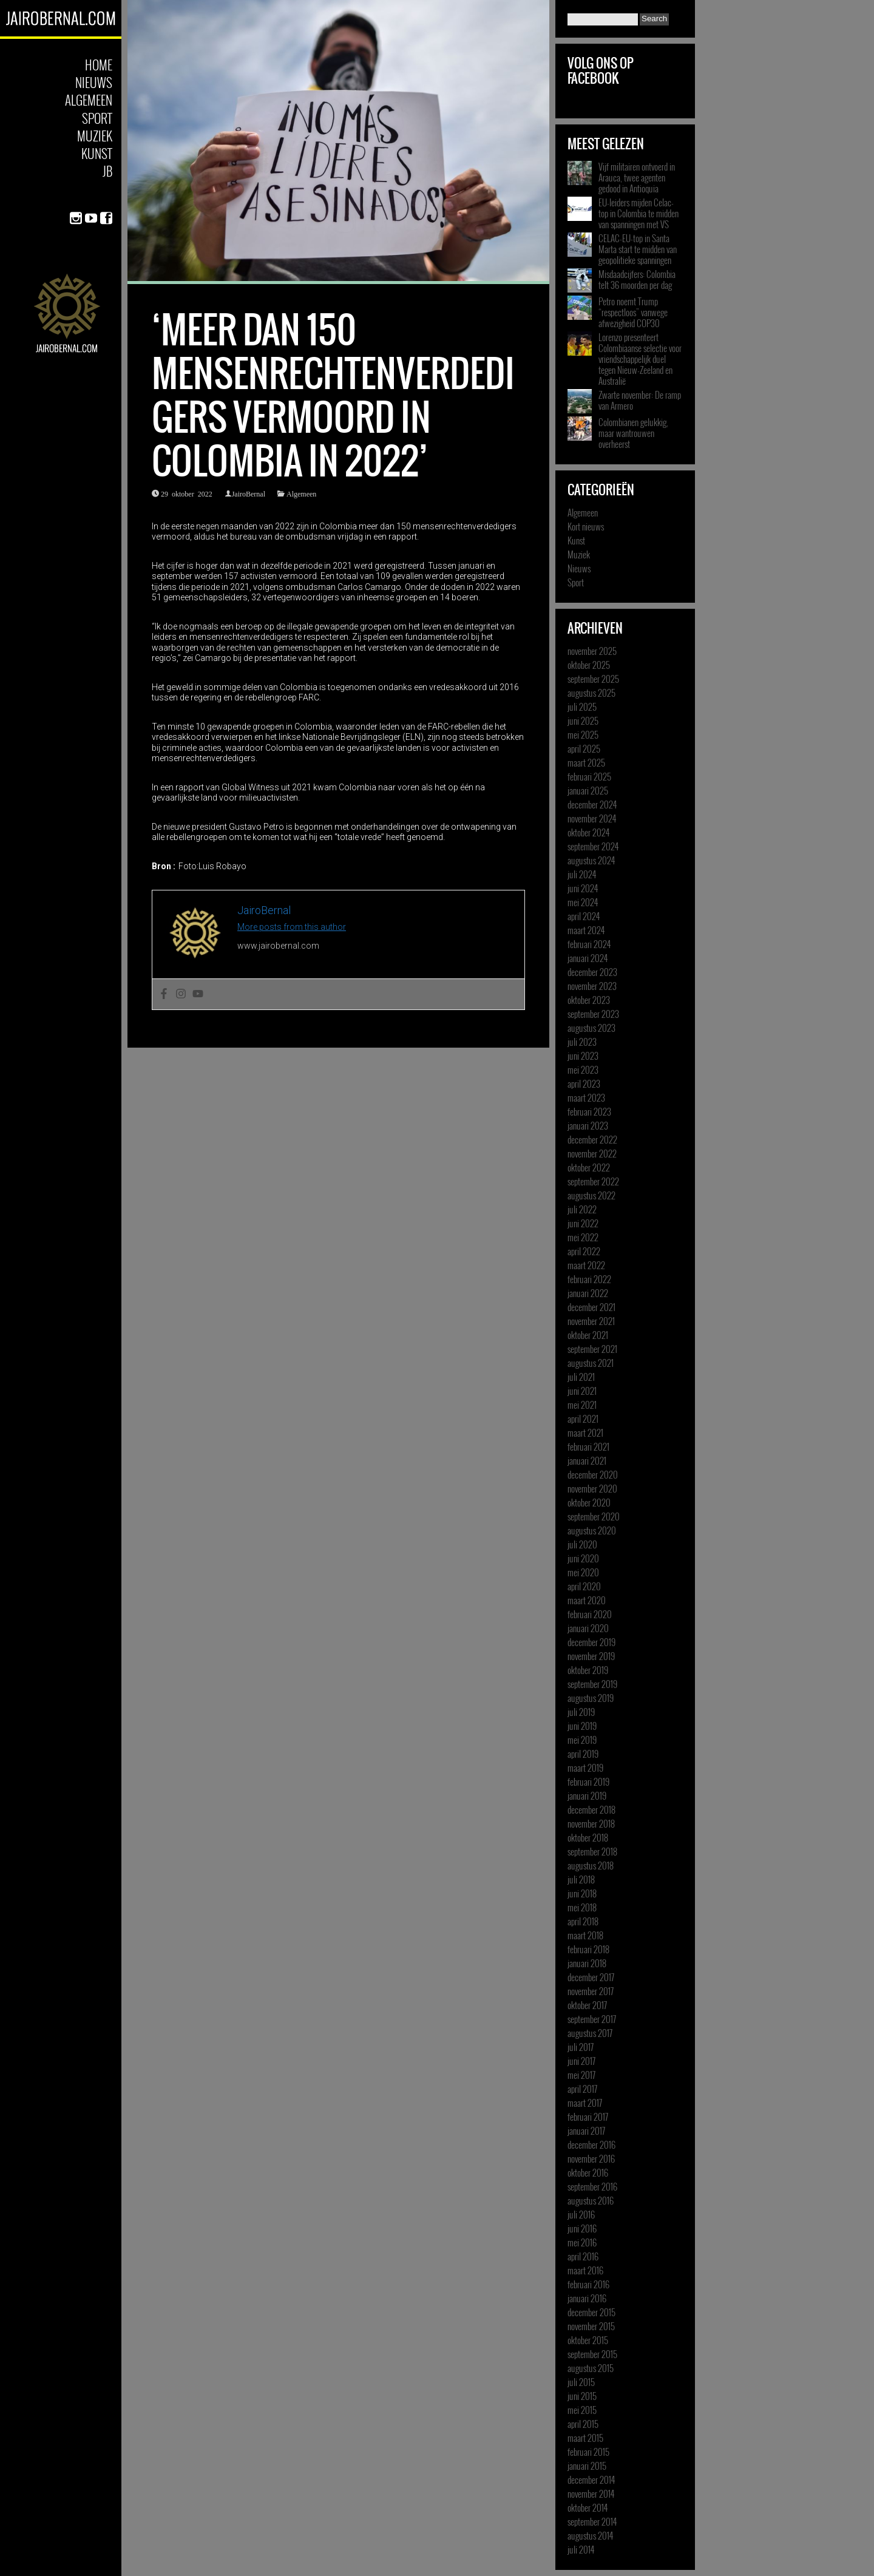 The height and width of the screenshot is (2576, 874). Describe the element at coordinates (591, 860) in the screenshot. I see `augustus 2024` at that location.